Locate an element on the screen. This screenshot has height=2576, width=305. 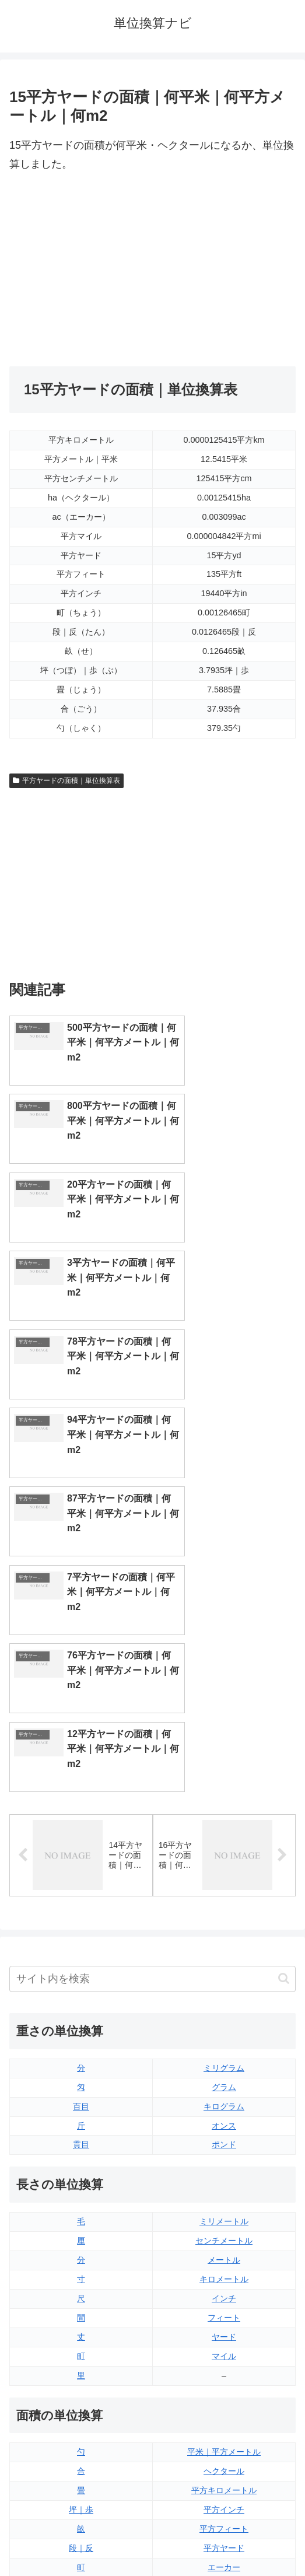
平方キロメートル is located at coordinates (224, 2100).